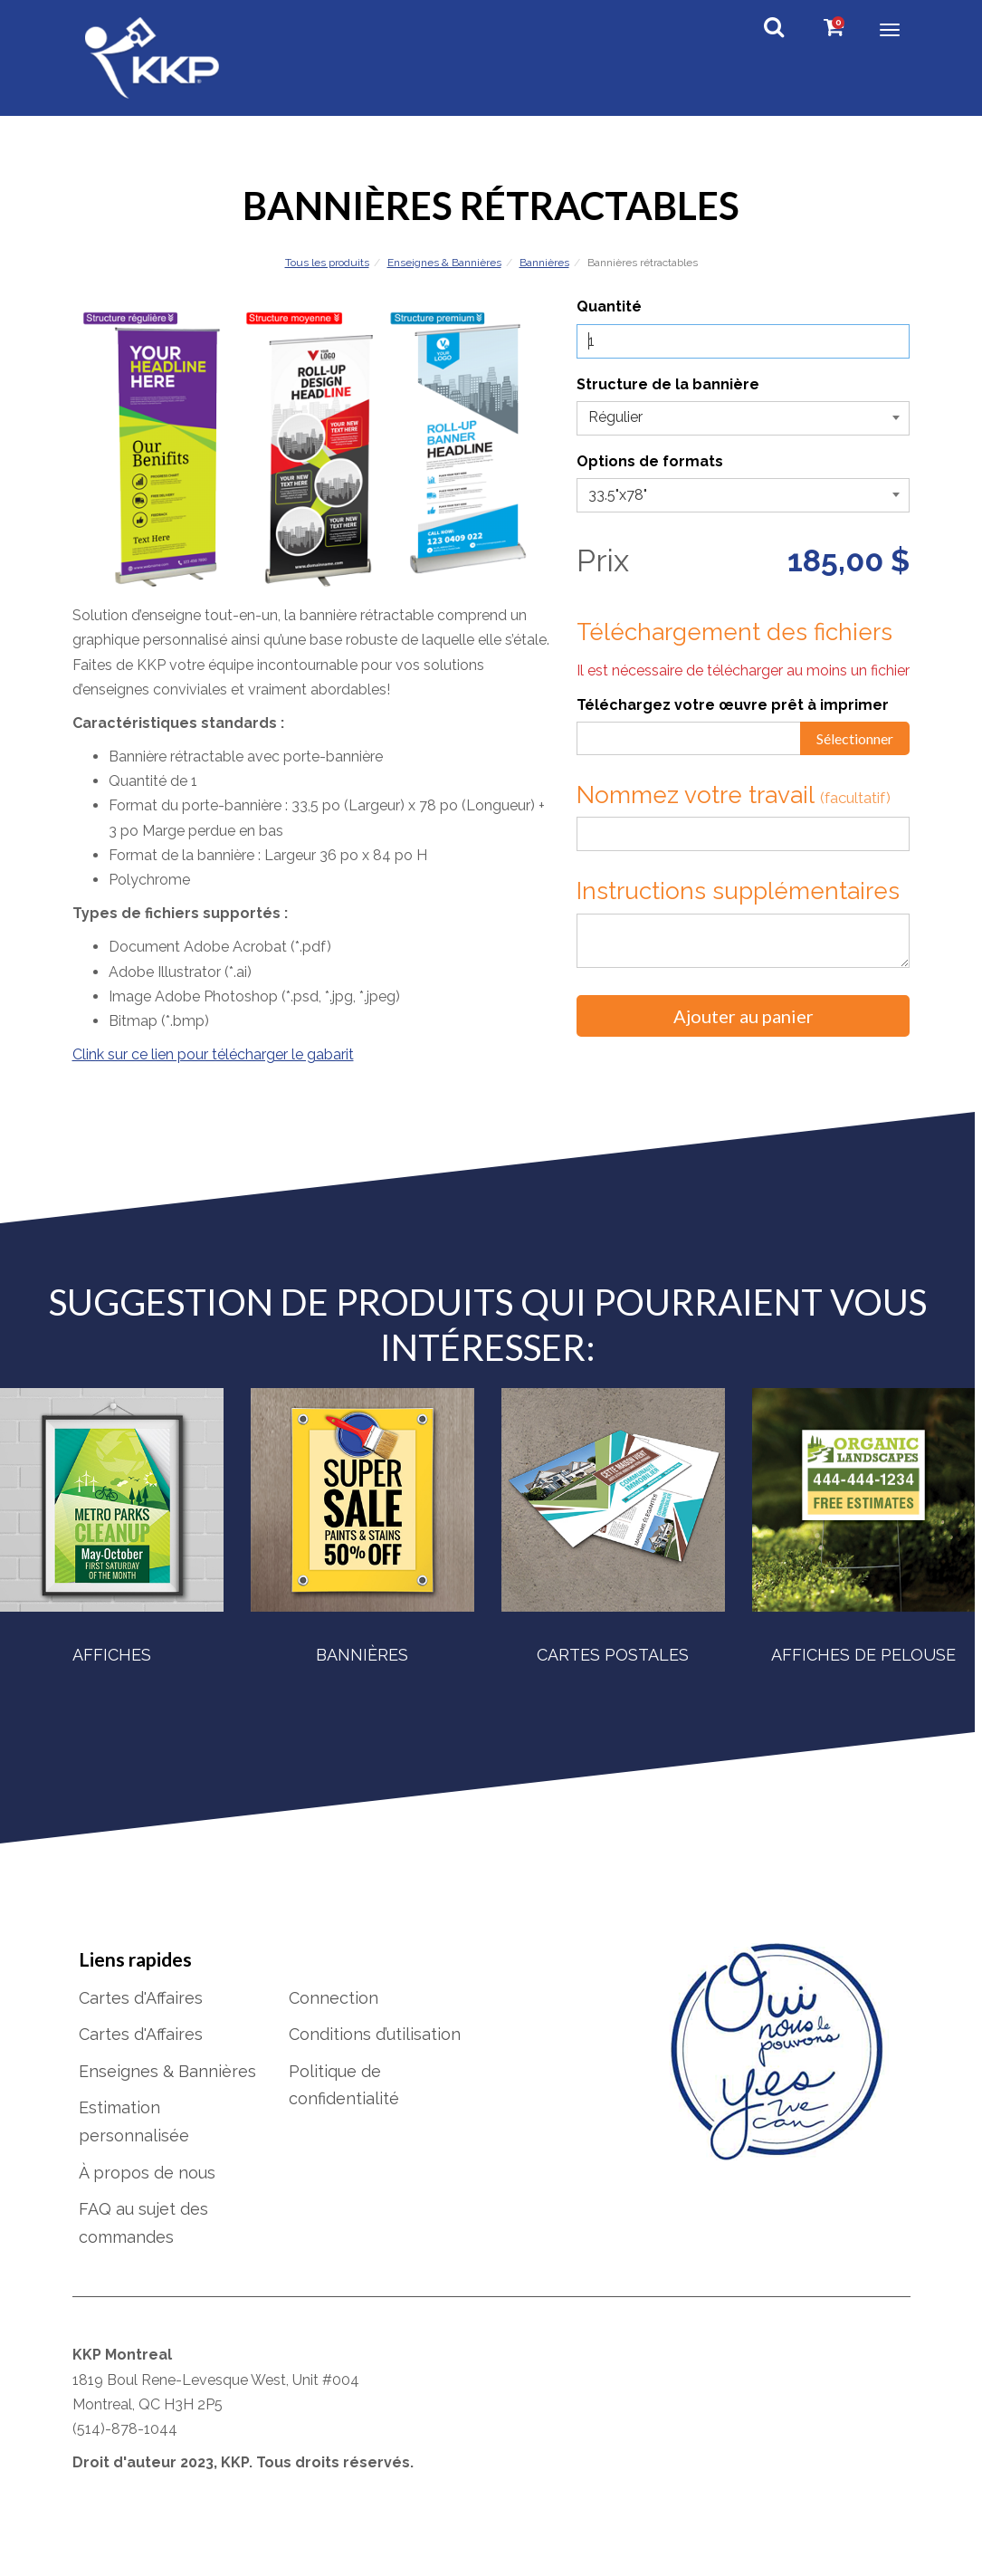  Describe the element at coordinates (333, 2015) in the screenshot. I see `Connection` at that location.